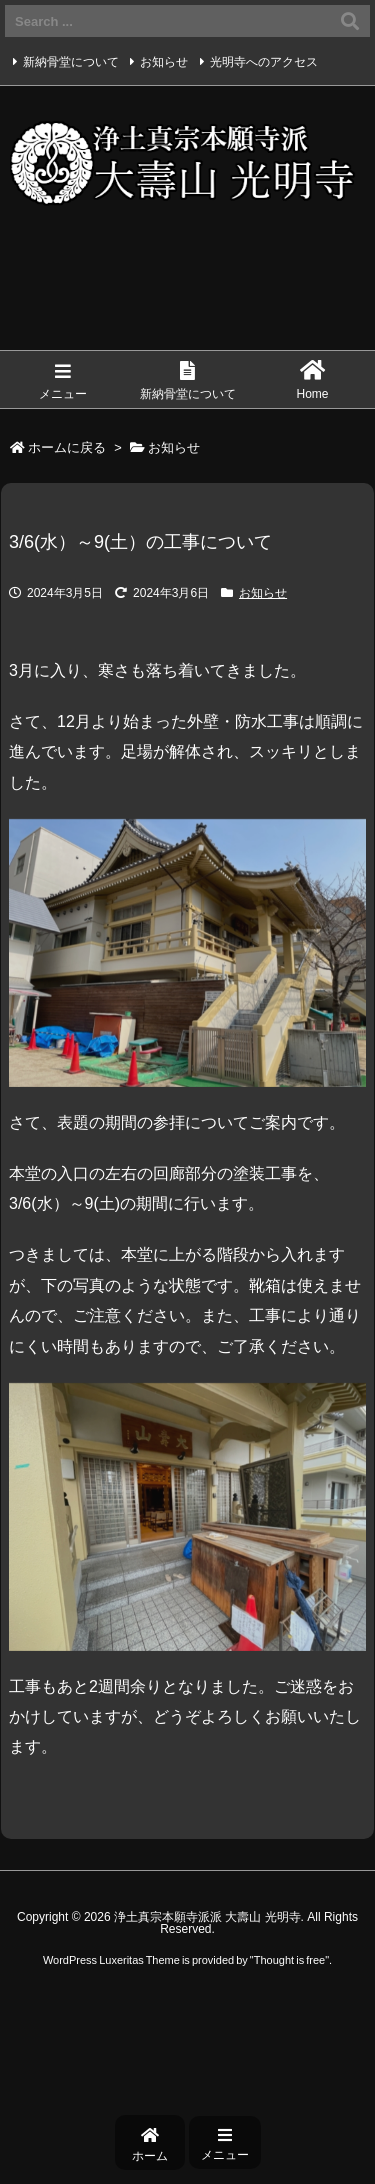 The image size is (375, 2184). I want to click on 新納骨堂について, so click(71, 62).